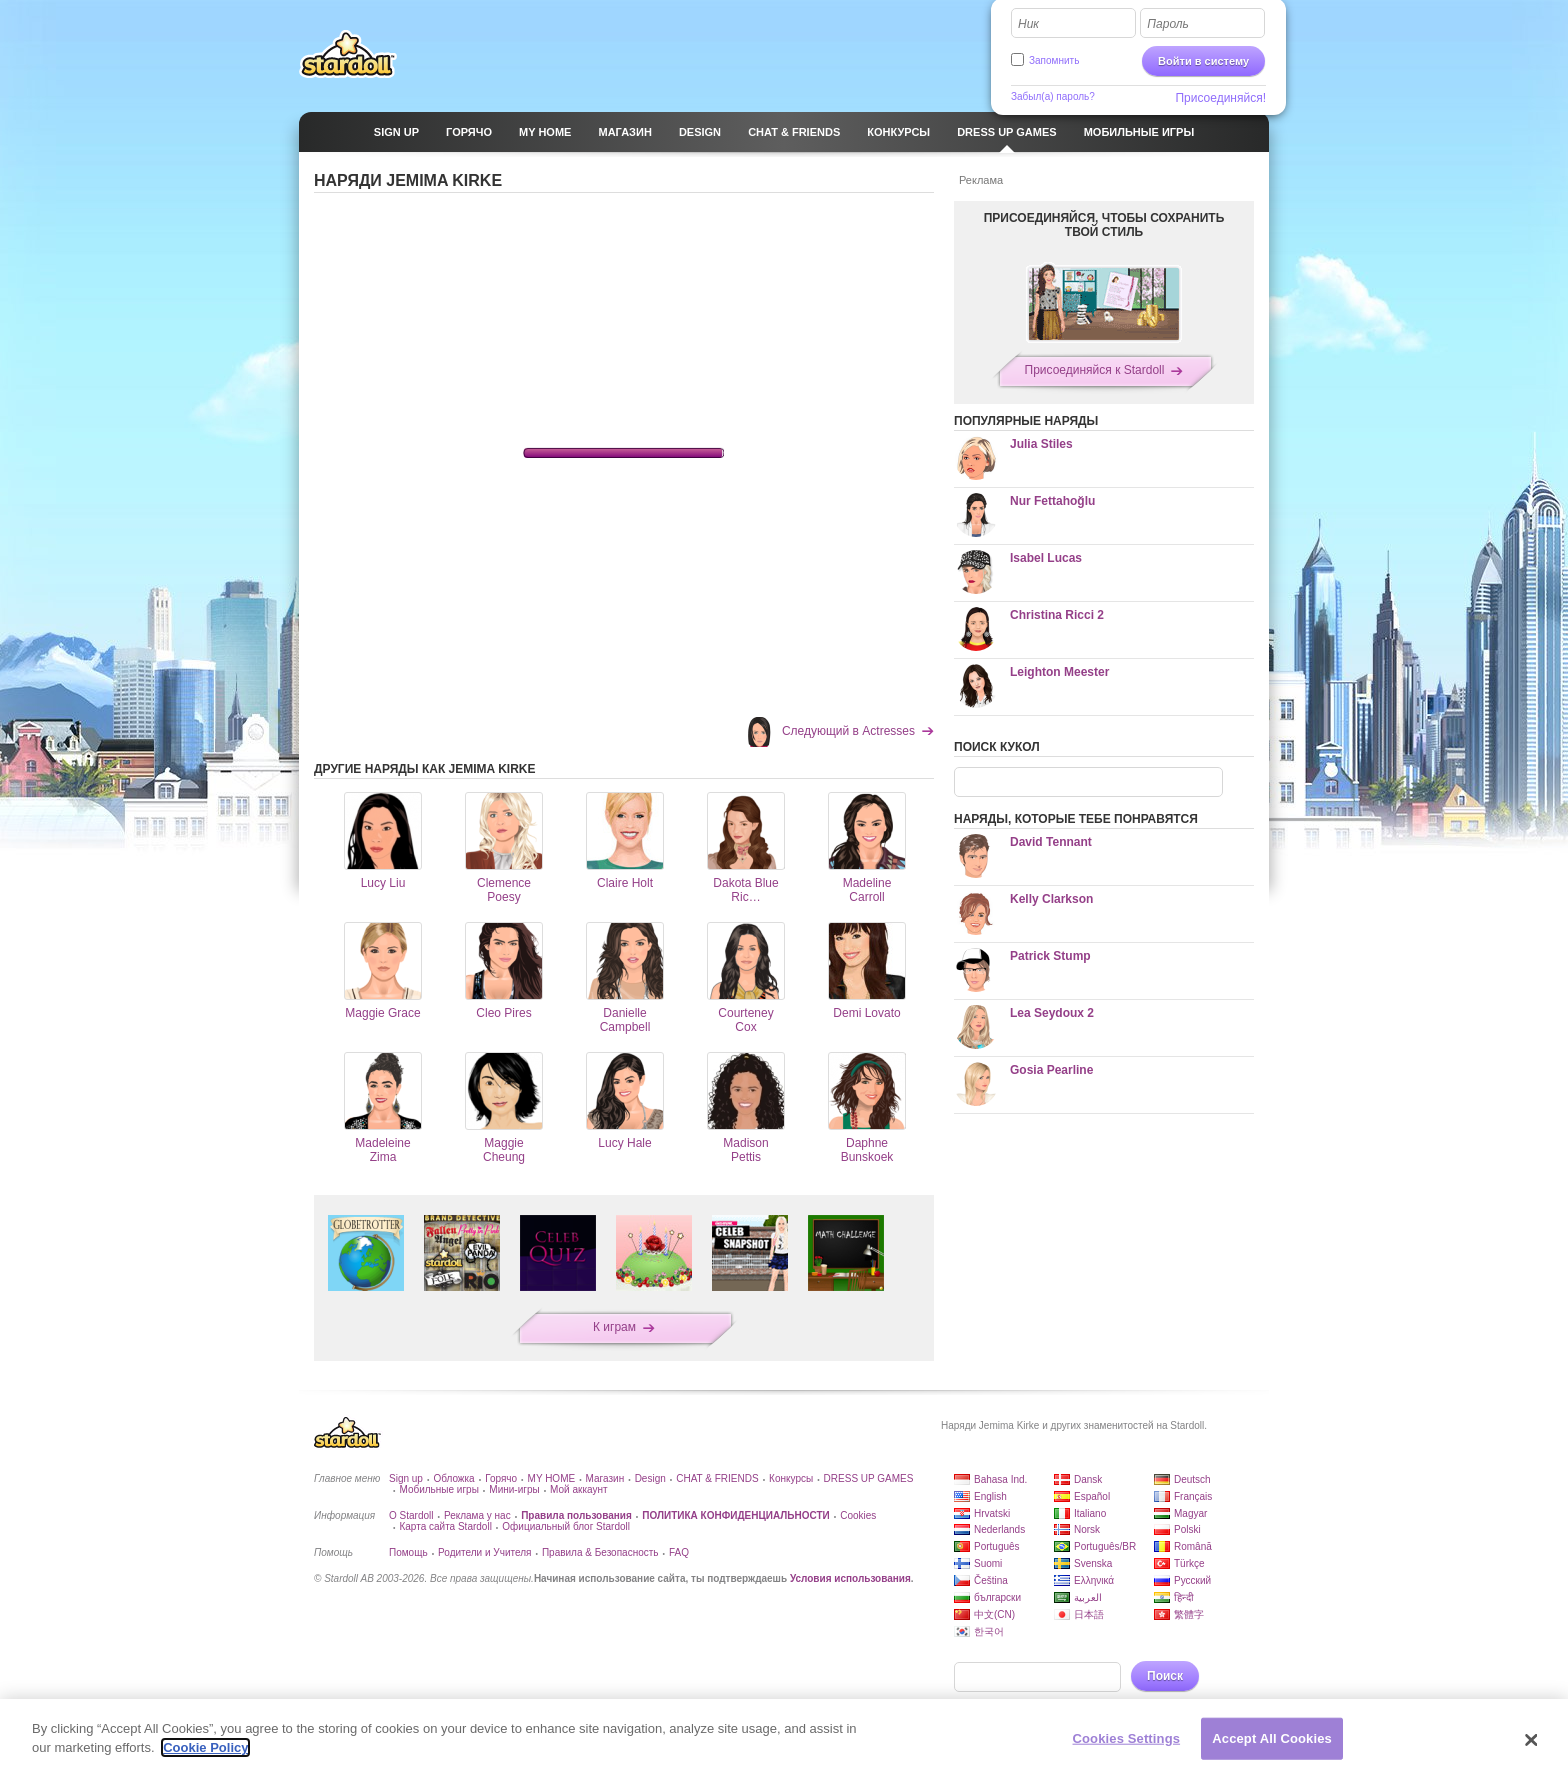 Image resolution: width=1568 pixels, height=1781 pixels. What do you see at coordinates (989, 1631) in the screenshot?
I see `한국어` at bounding box center [989, 1631].